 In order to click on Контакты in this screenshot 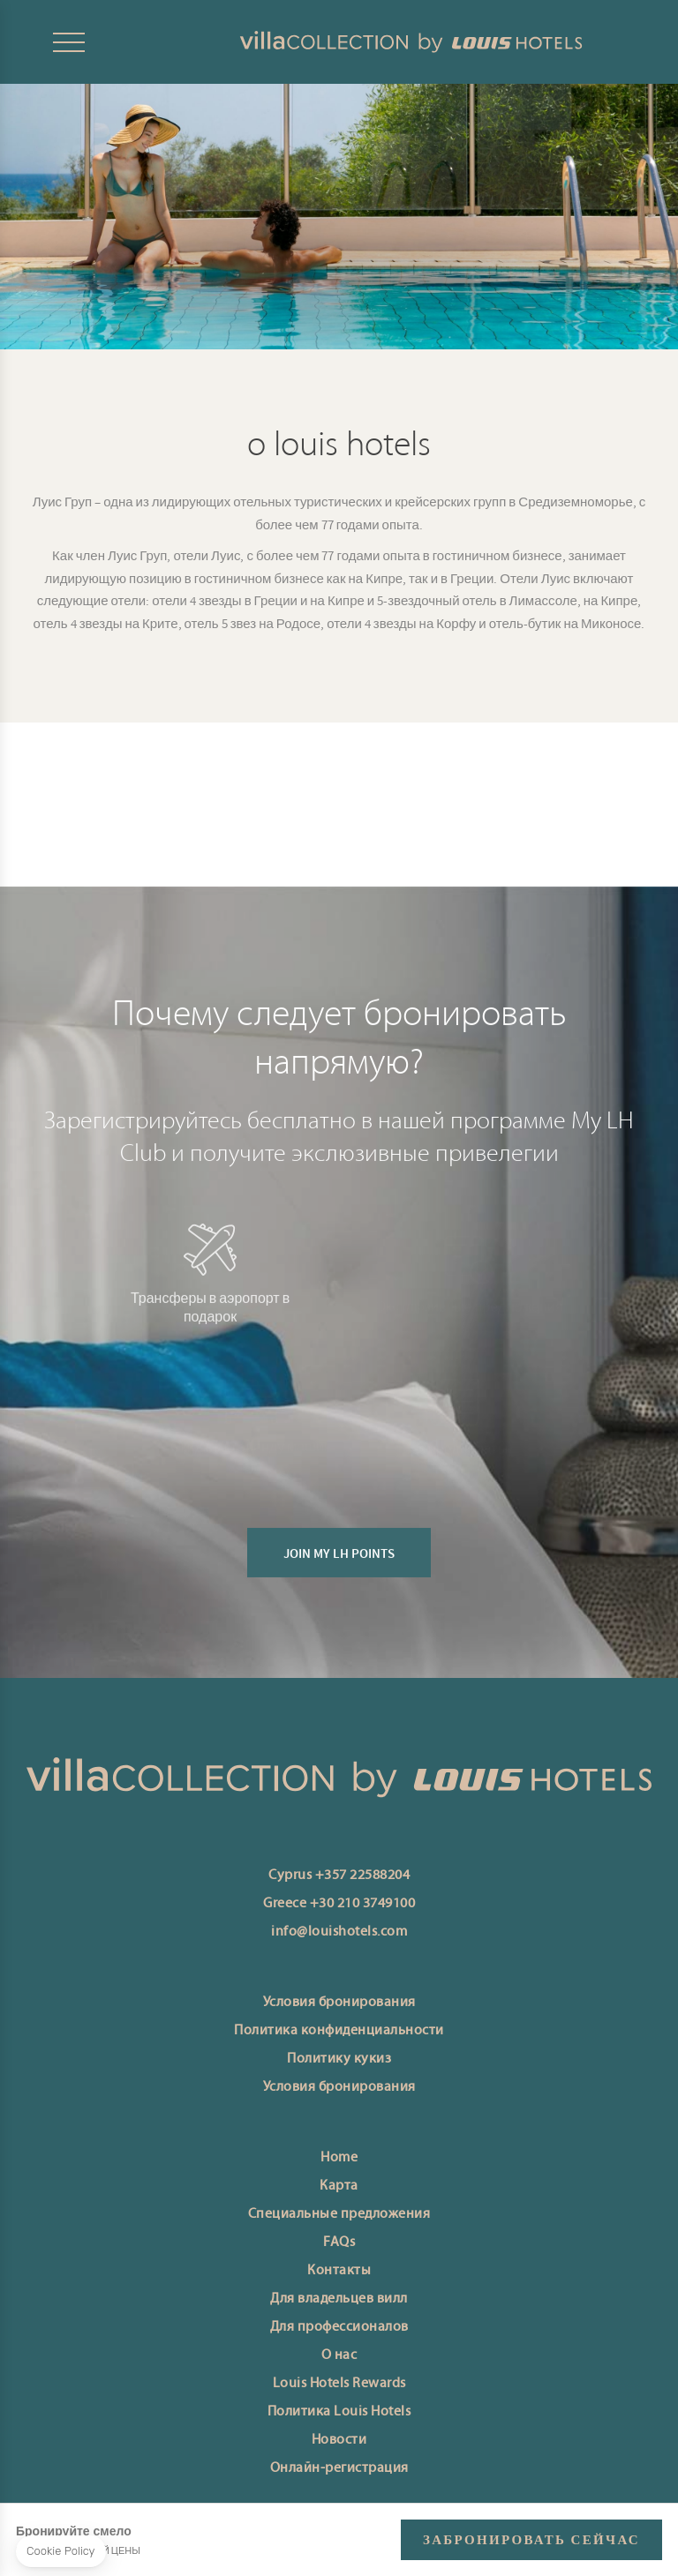, I will do `click(339, 2271)`.